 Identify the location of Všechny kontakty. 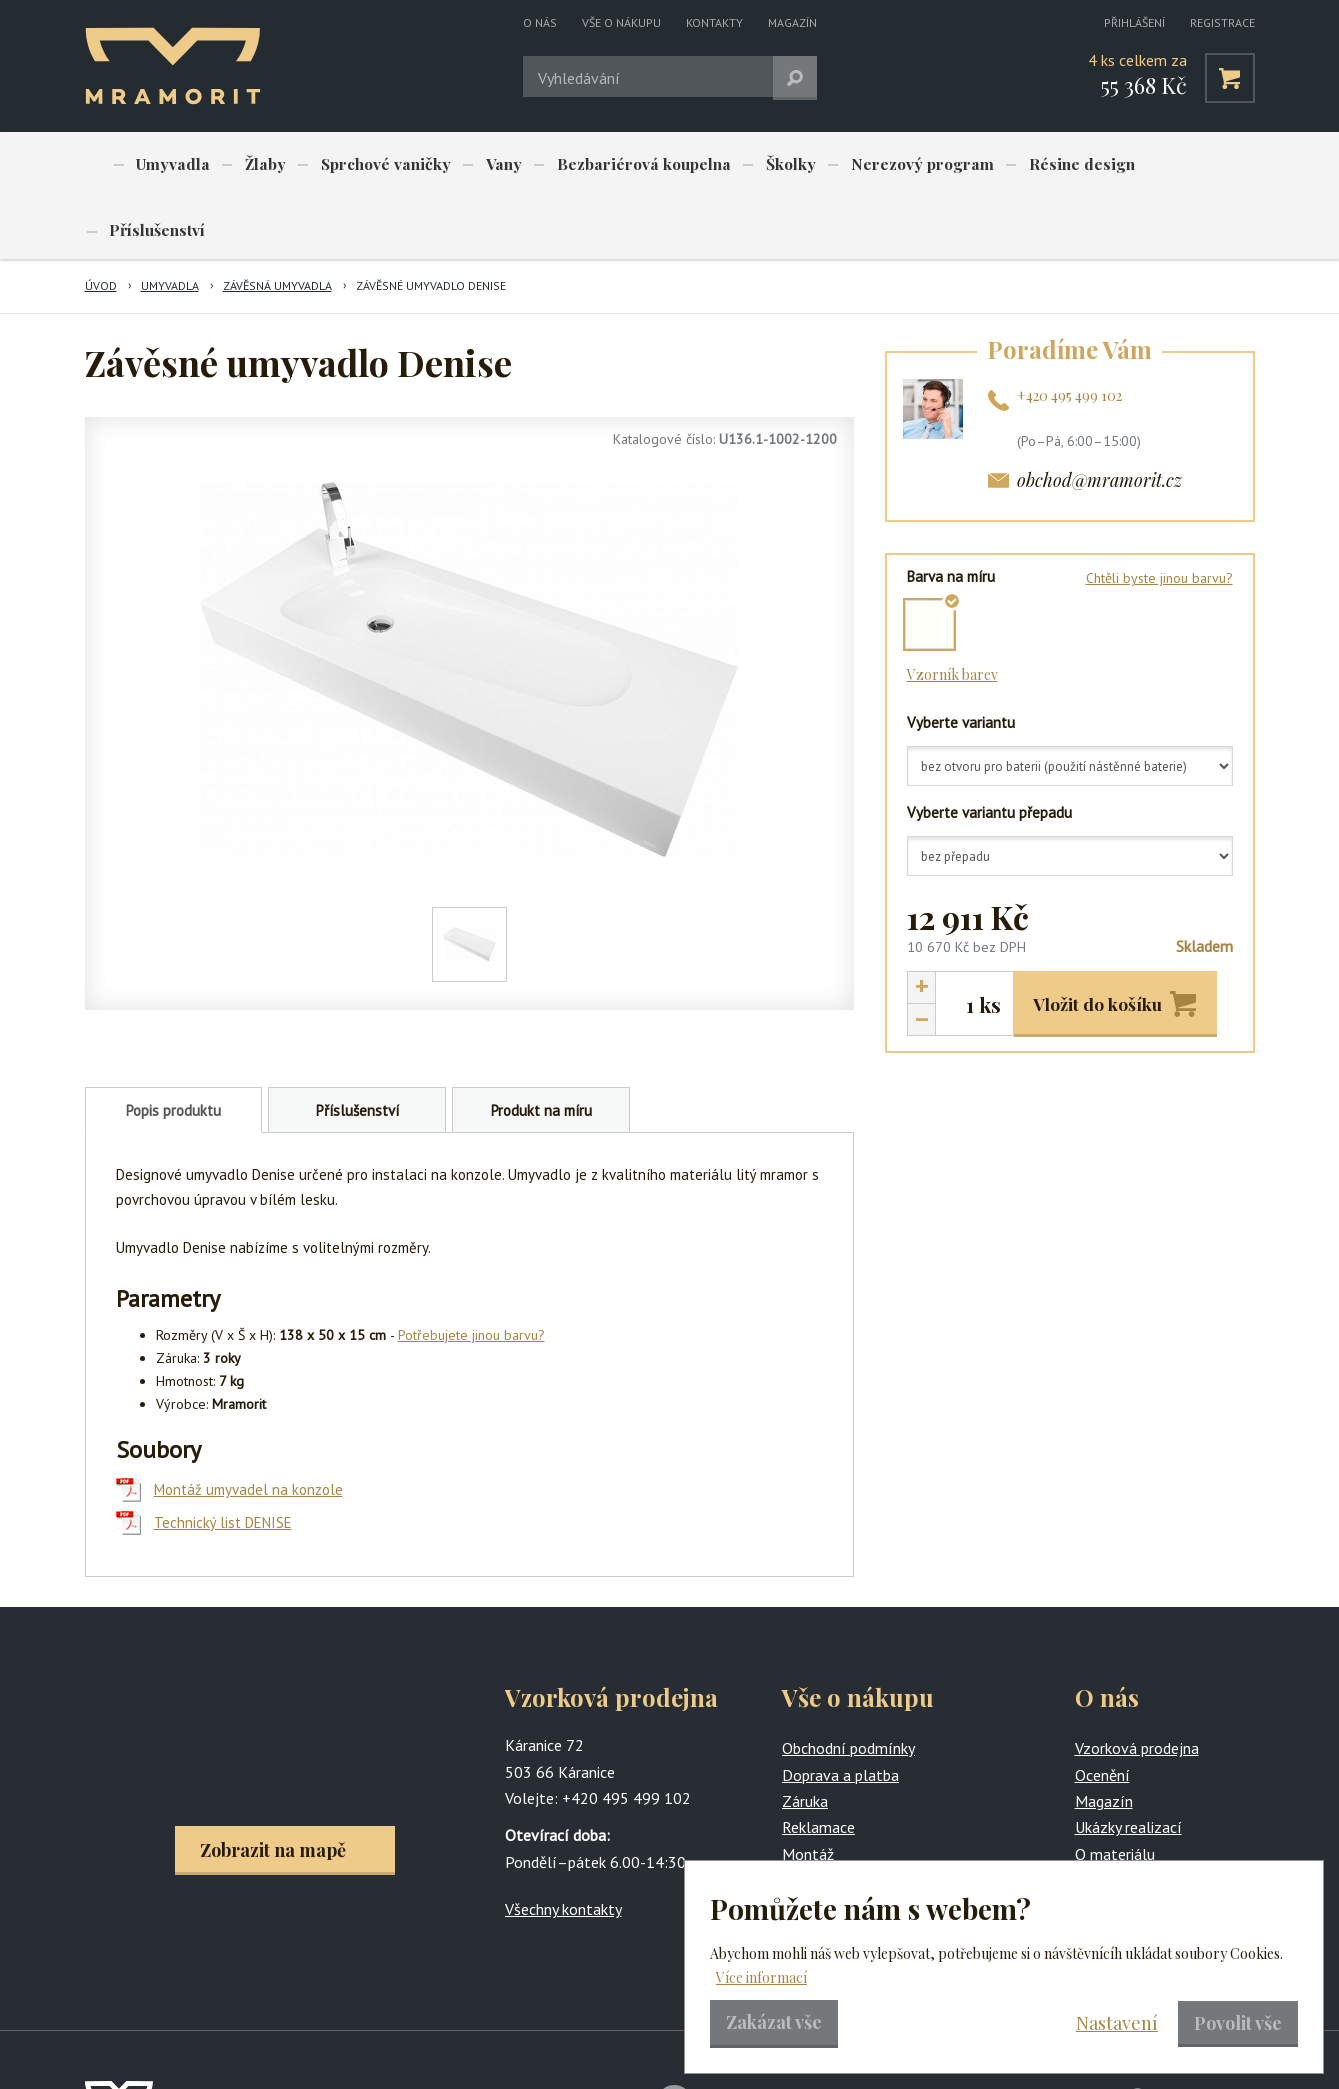
(563, 1845).